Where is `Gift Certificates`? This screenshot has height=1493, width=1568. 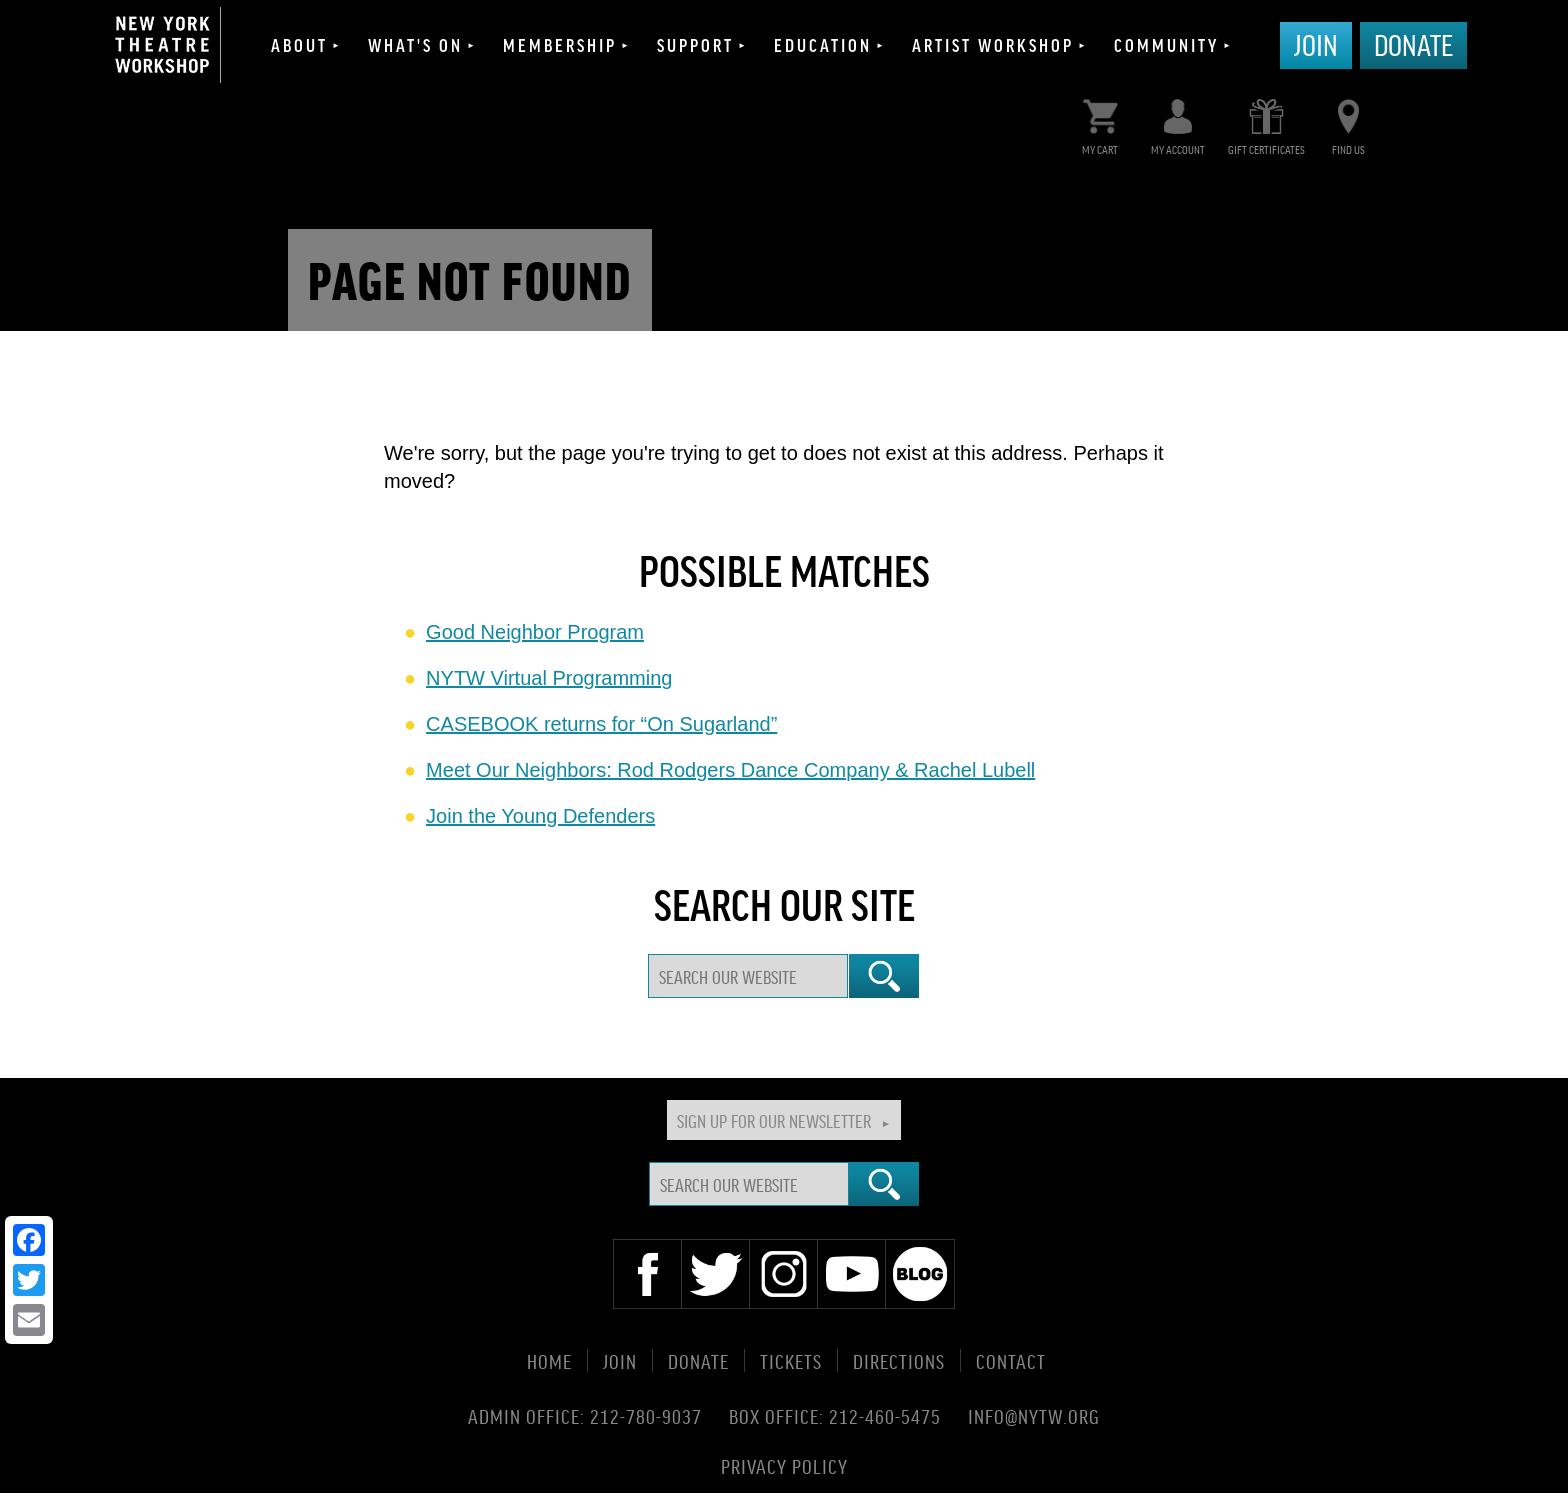
Gift Certificates is located at coordinates (1266, 122).